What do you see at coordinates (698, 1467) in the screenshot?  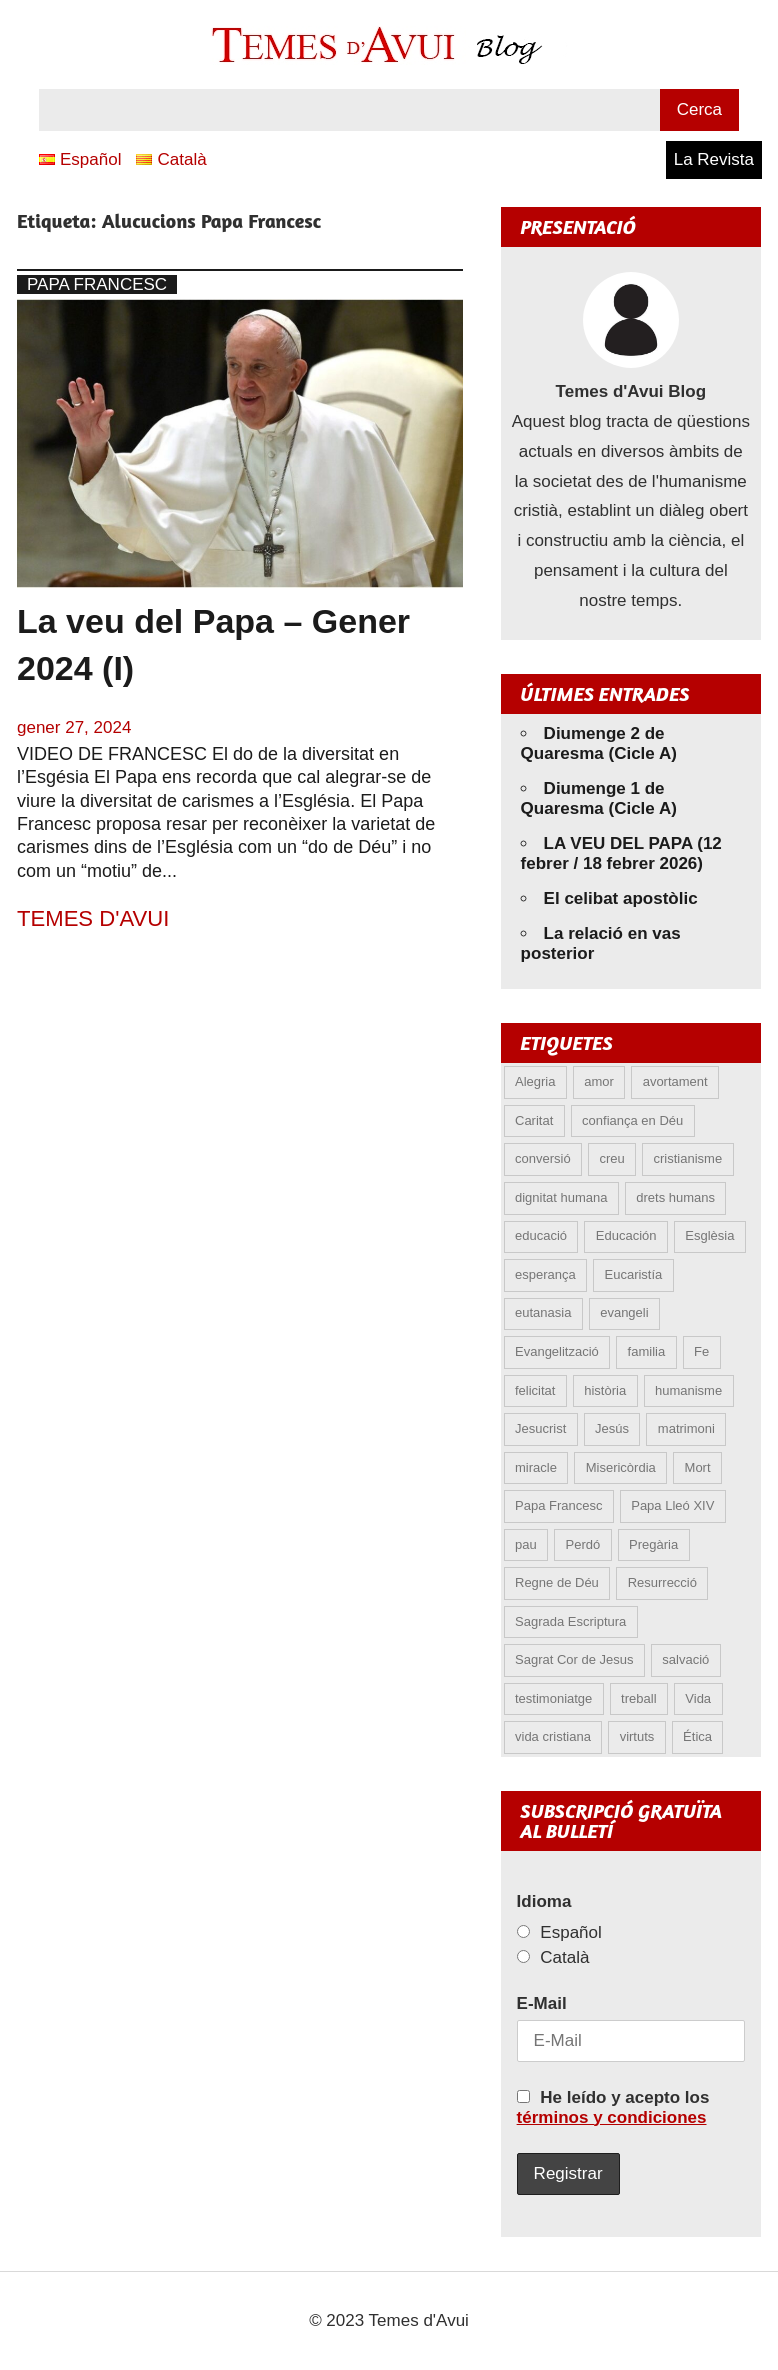 I see `Mort [Mort (6 elements)]` at bounding box center [698, 1467].